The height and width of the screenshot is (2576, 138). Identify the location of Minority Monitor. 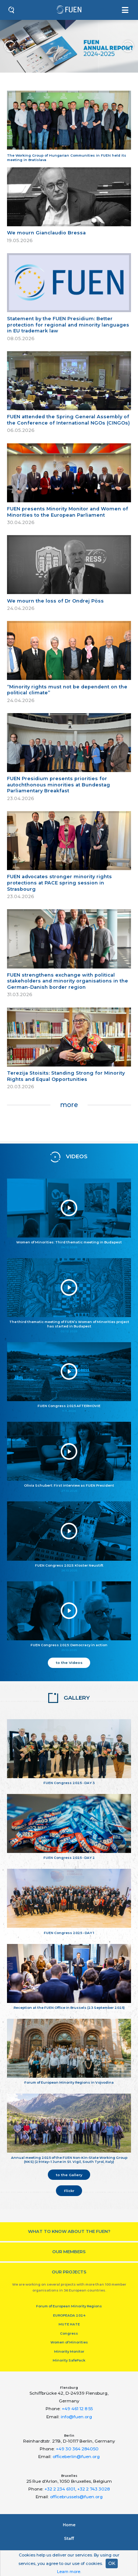
(69, 2351).